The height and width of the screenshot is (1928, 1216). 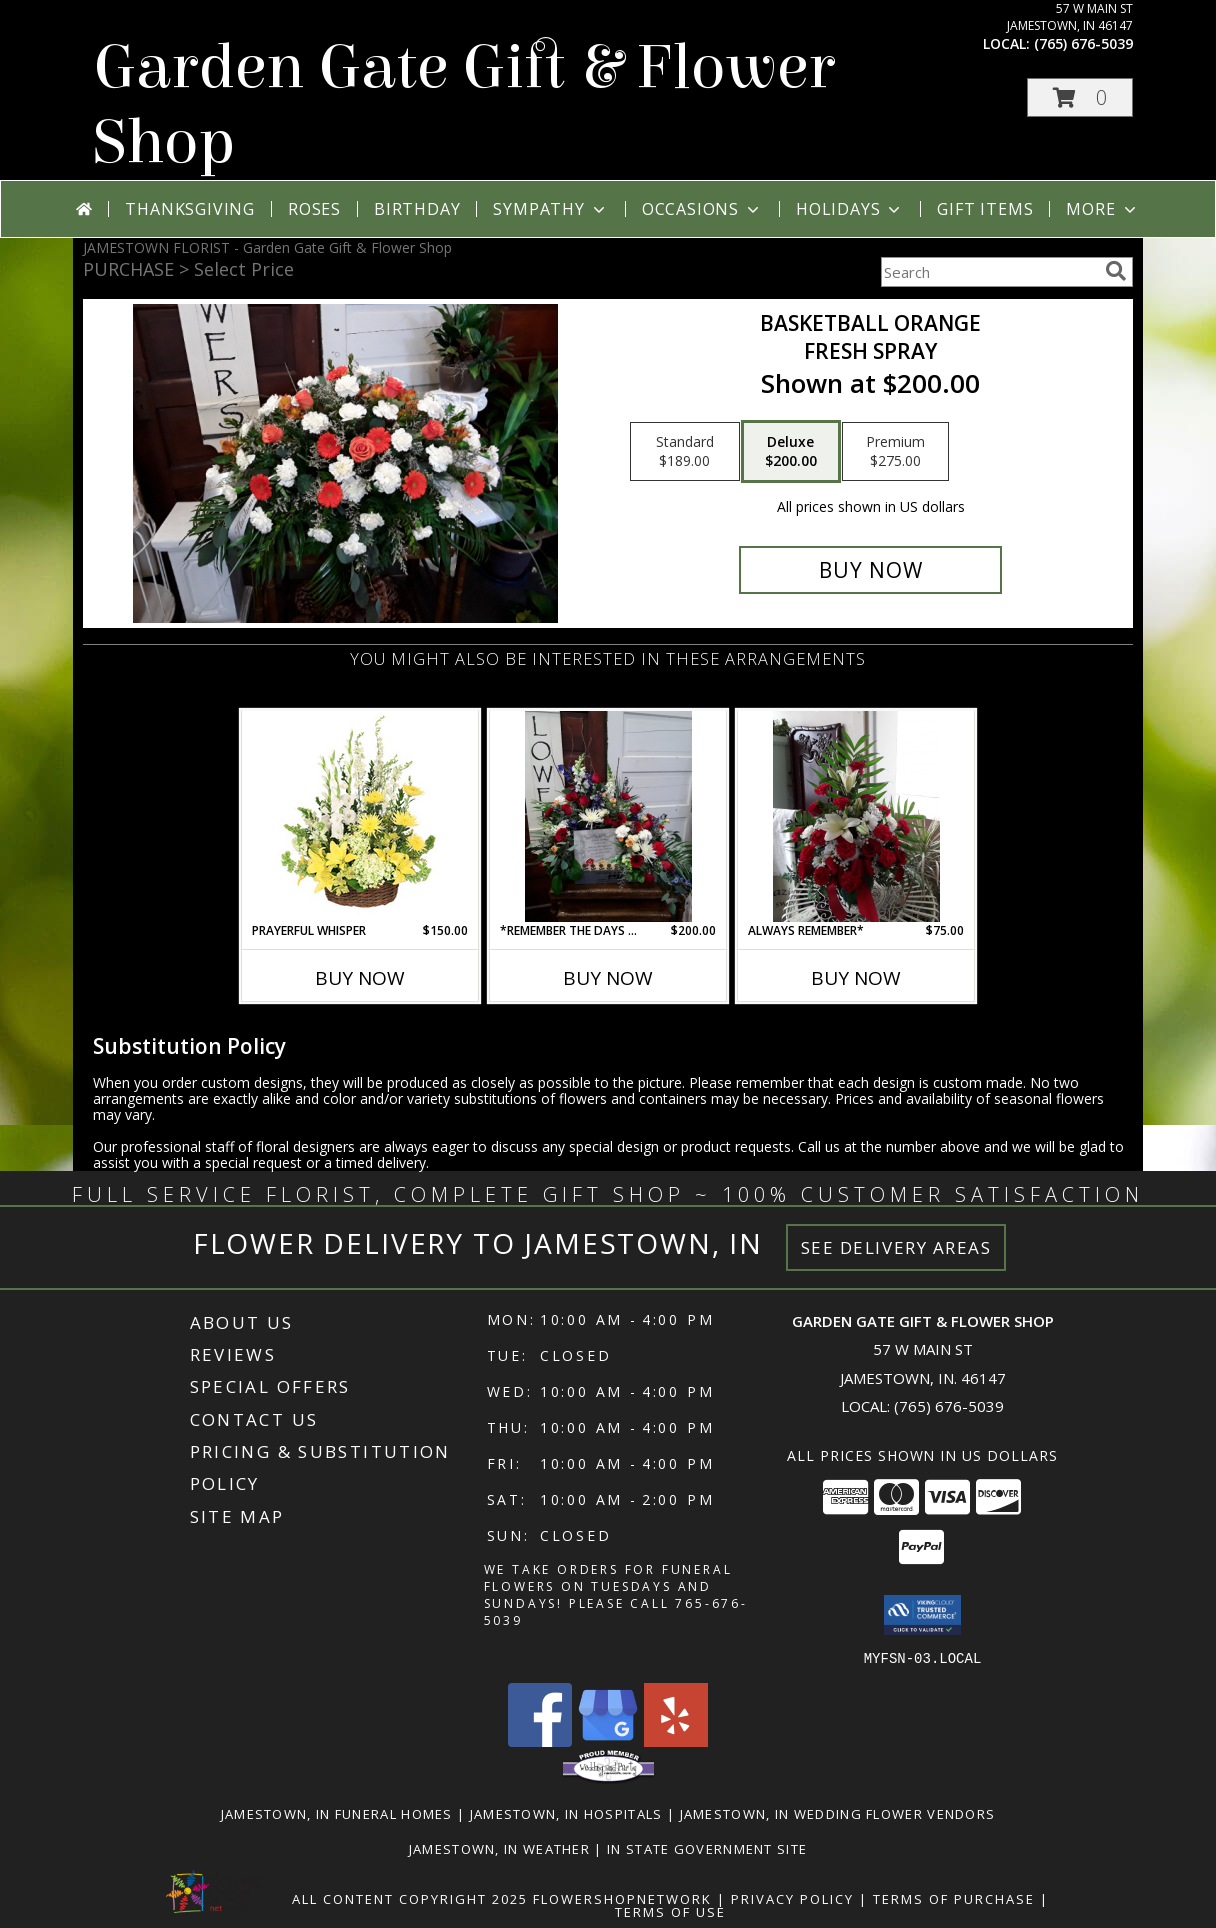 I want to click on Gift Items, so click(x=985, y=209).